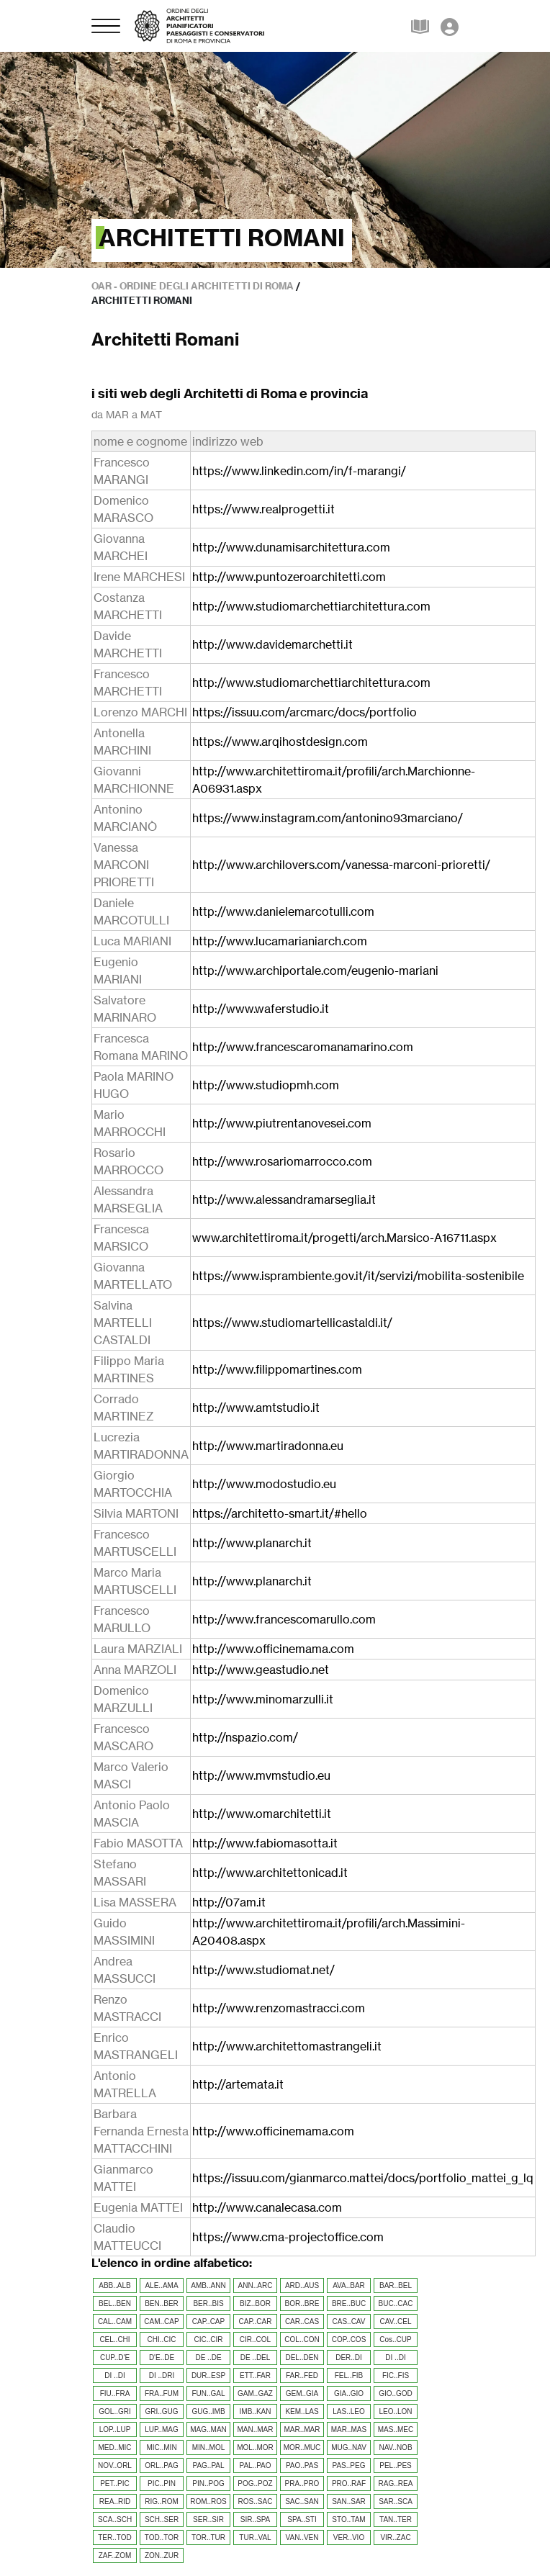 The image size is (550, 2576). What do you see at coordinates (349, 2483) in the screenshot?
I see `PRO..RAF` at bounding box center [349, 2483].